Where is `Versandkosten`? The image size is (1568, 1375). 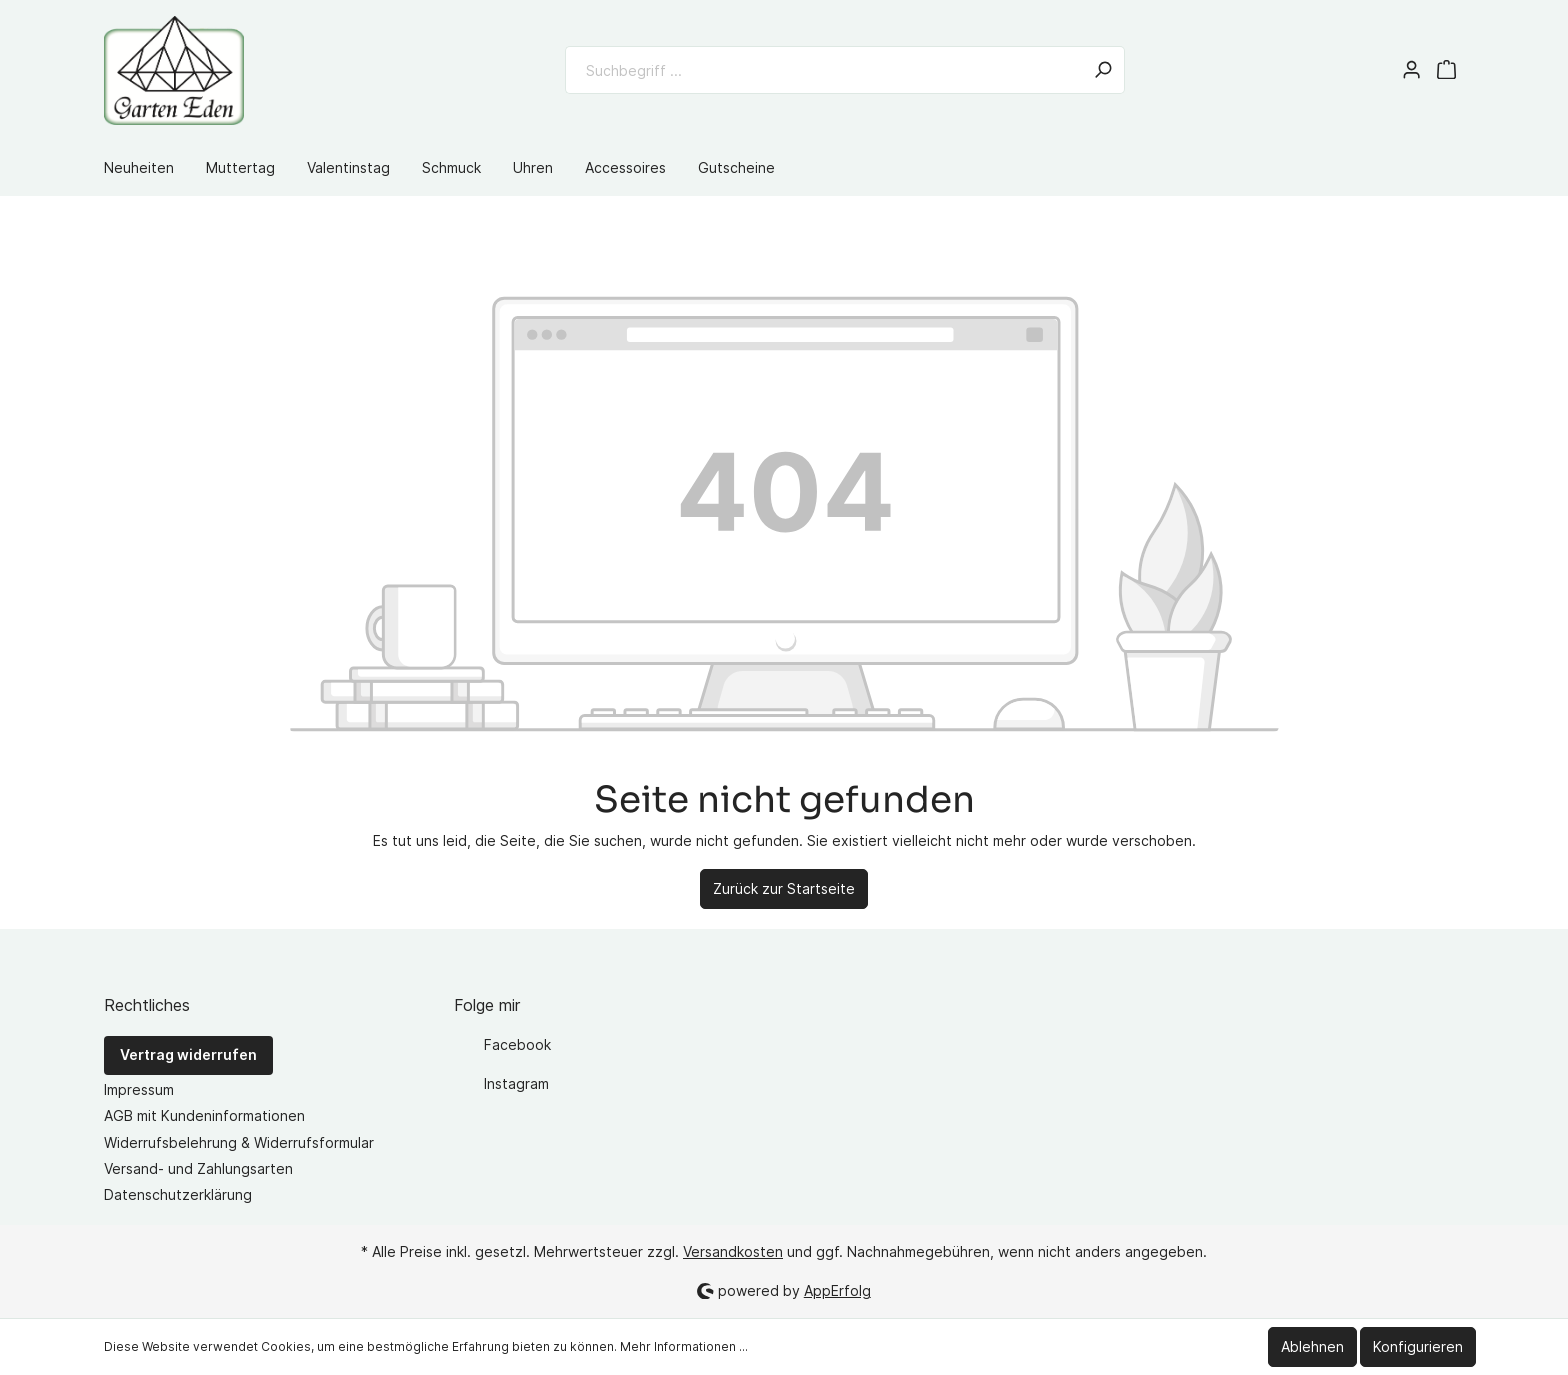 Versandkosten is located at coordinates (733, 1251).